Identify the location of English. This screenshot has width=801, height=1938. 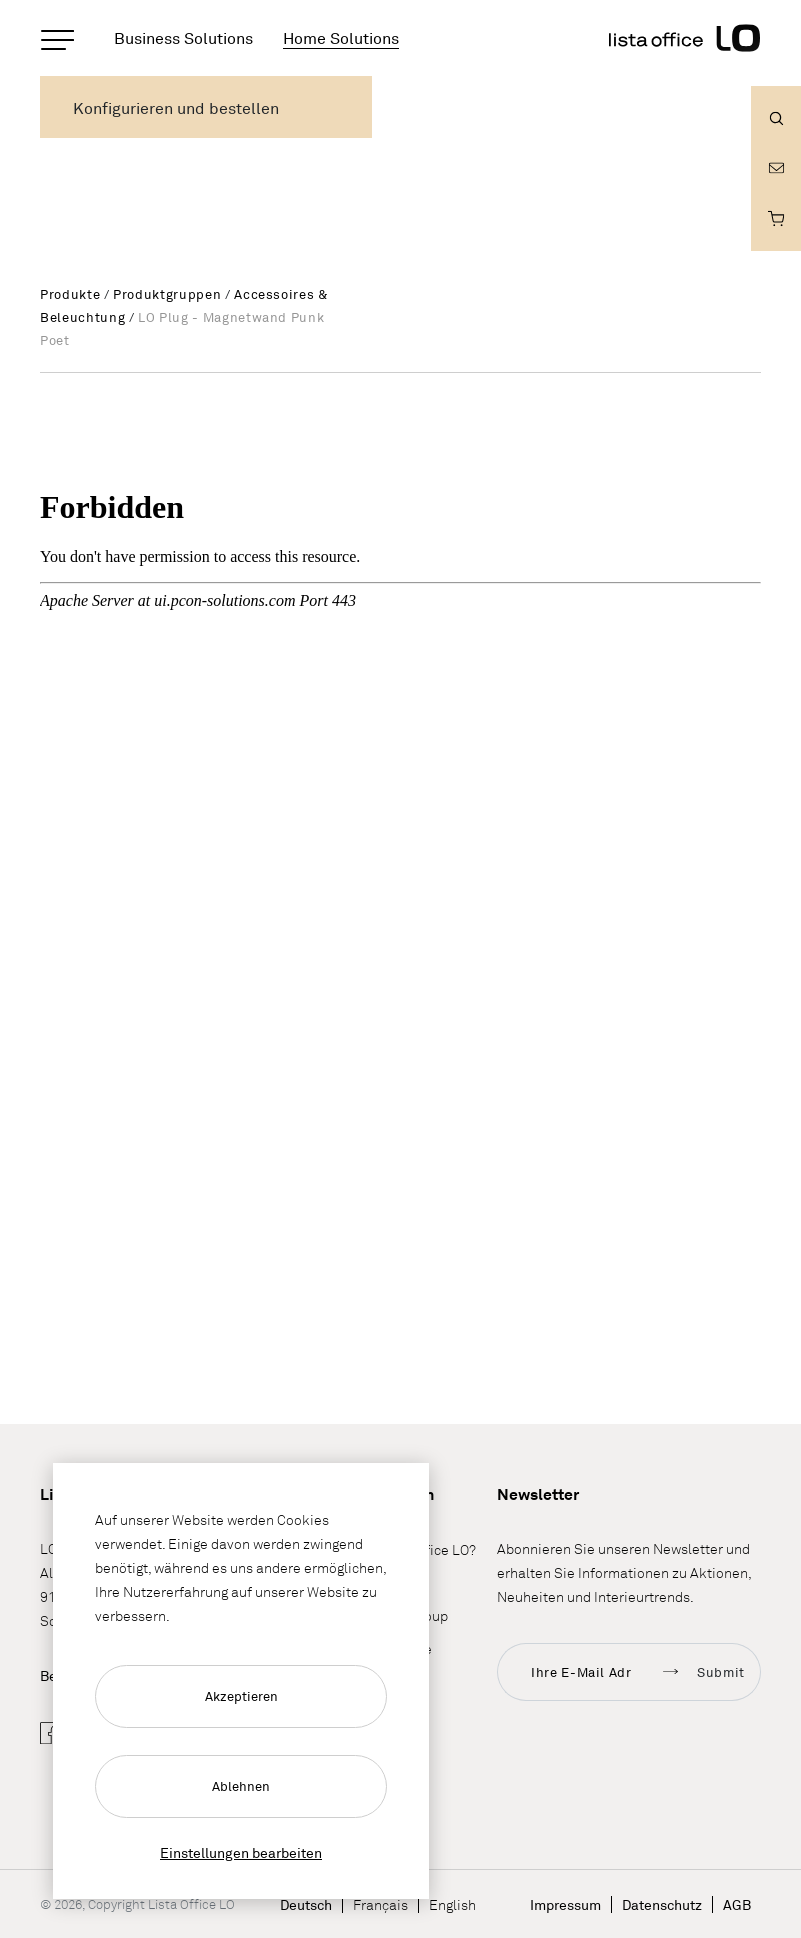
(452, 1904).